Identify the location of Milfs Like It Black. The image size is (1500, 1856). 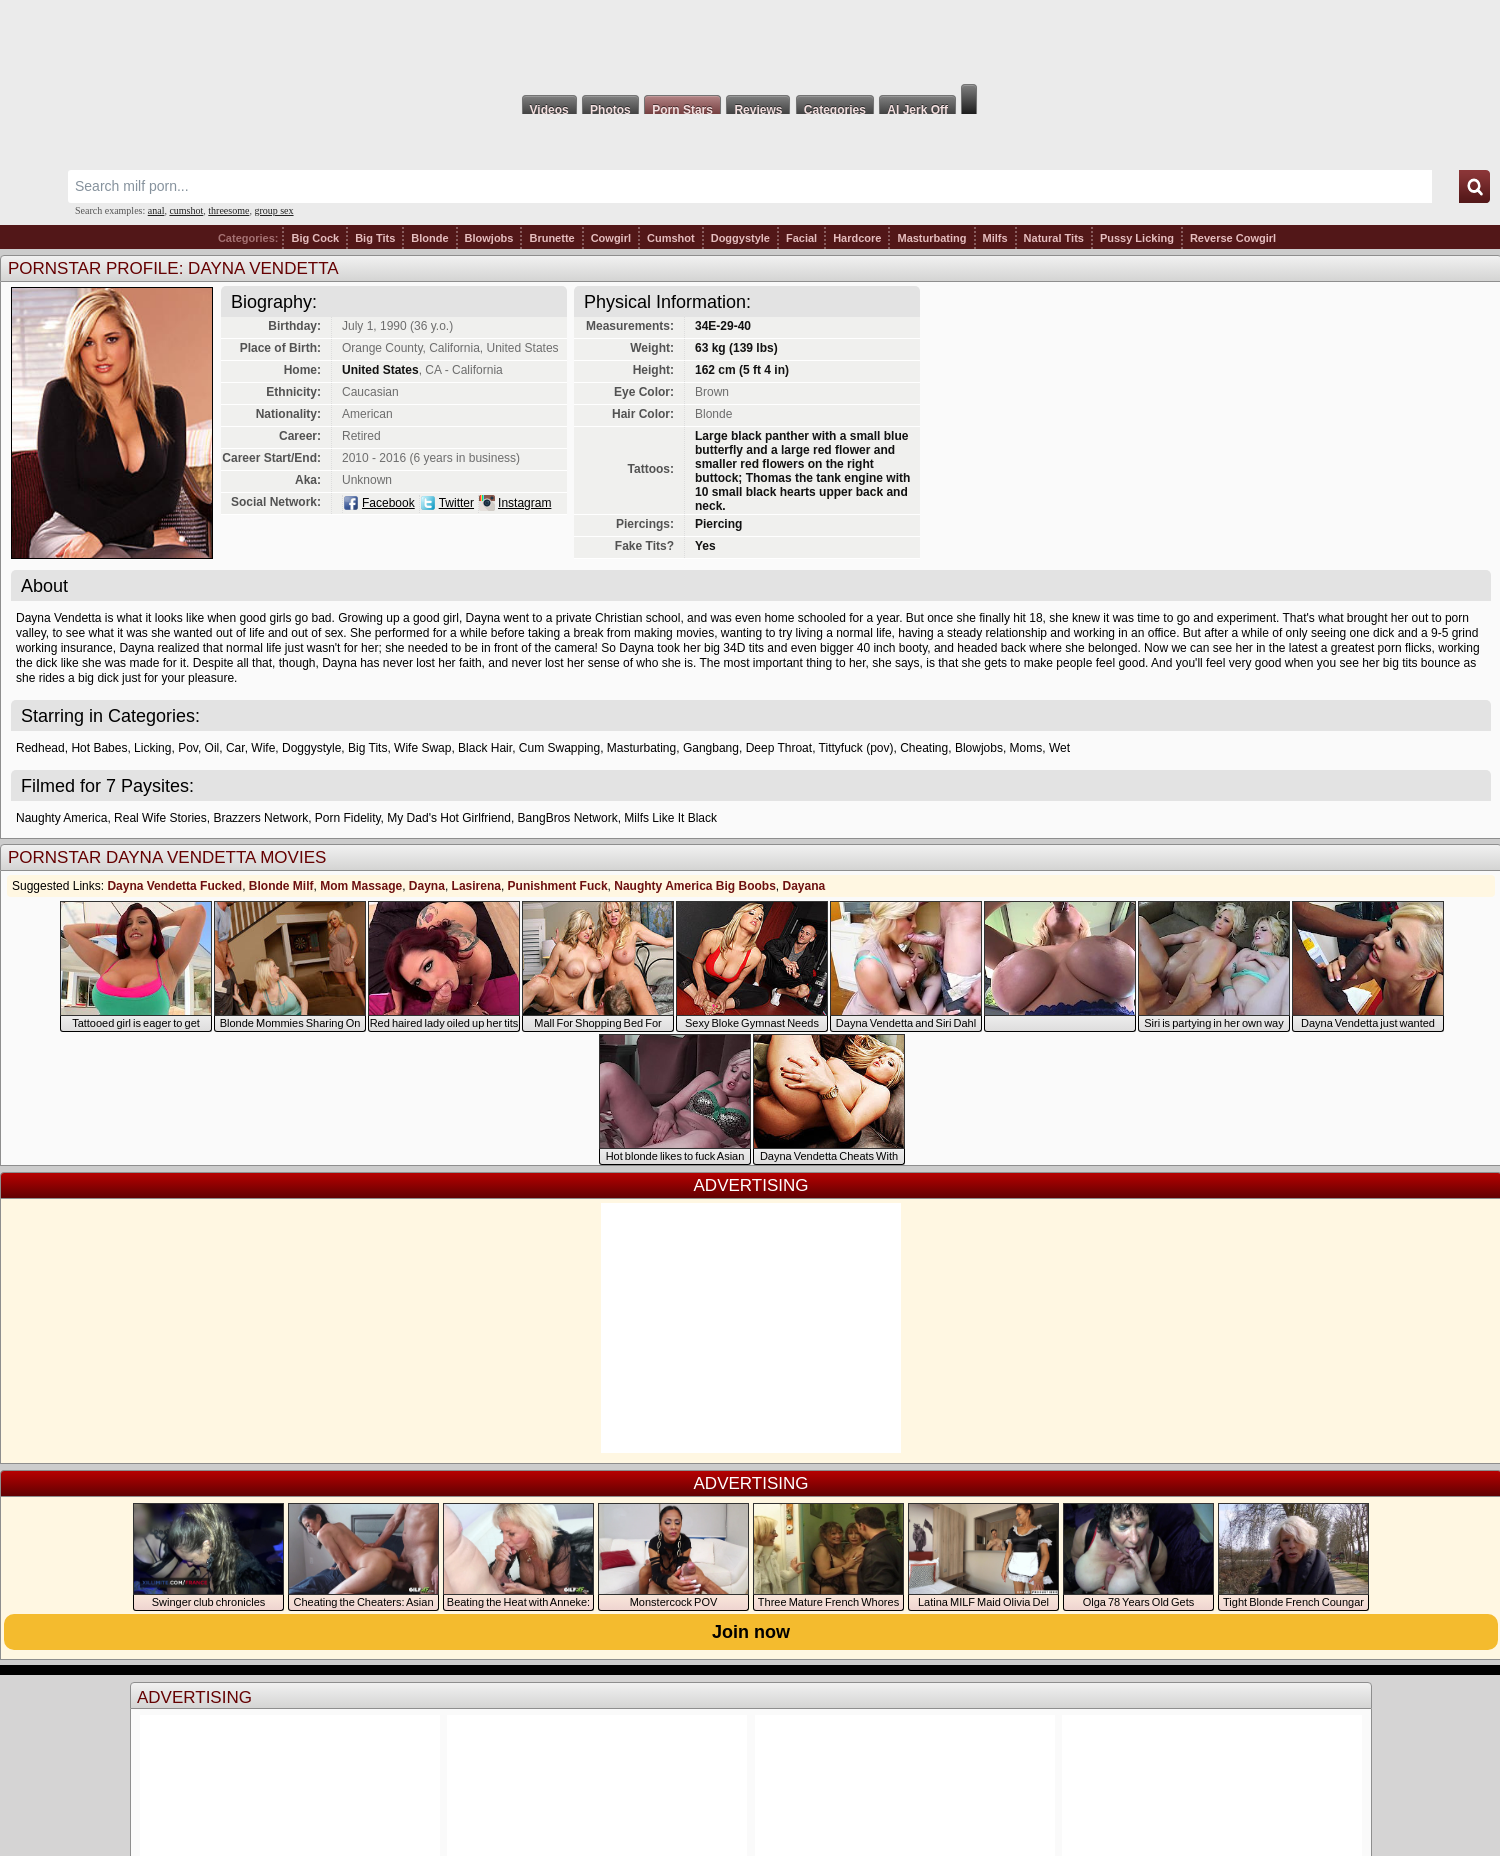
(670, 818).